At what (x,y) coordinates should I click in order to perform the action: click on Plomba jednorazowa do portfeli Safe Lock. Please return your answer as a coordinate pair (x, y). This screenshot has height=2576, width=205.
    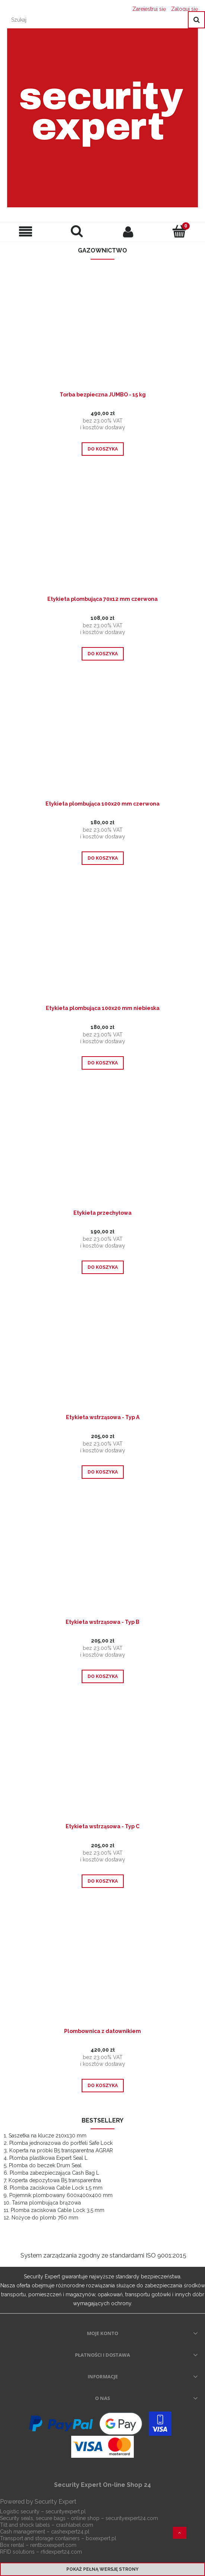
    Looking at the image, I should click on (61, 2143).